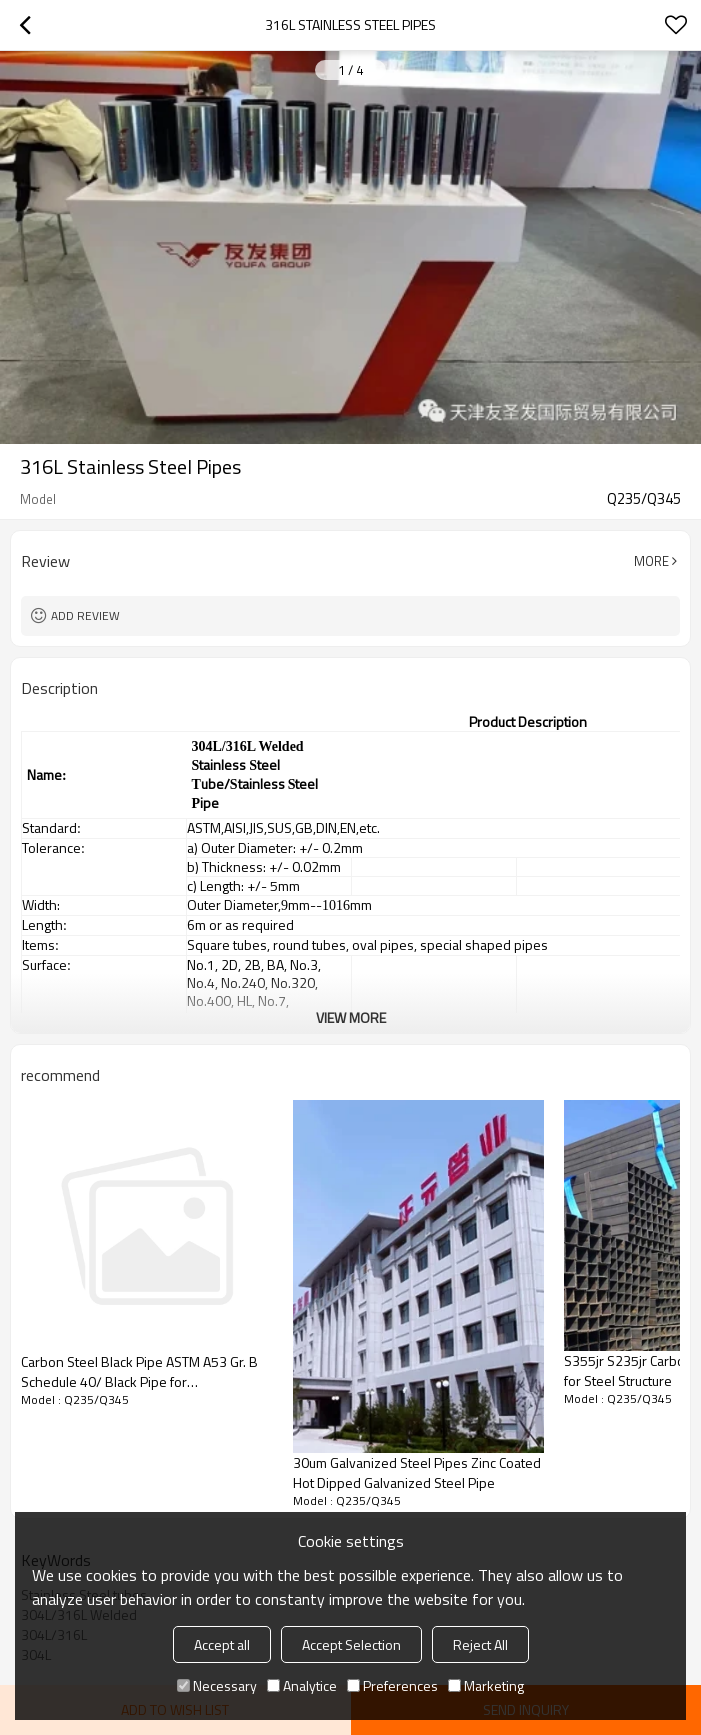  Describe the element at coordinates (486, 1685) in the screenshot. I see `Marketing` at that location.